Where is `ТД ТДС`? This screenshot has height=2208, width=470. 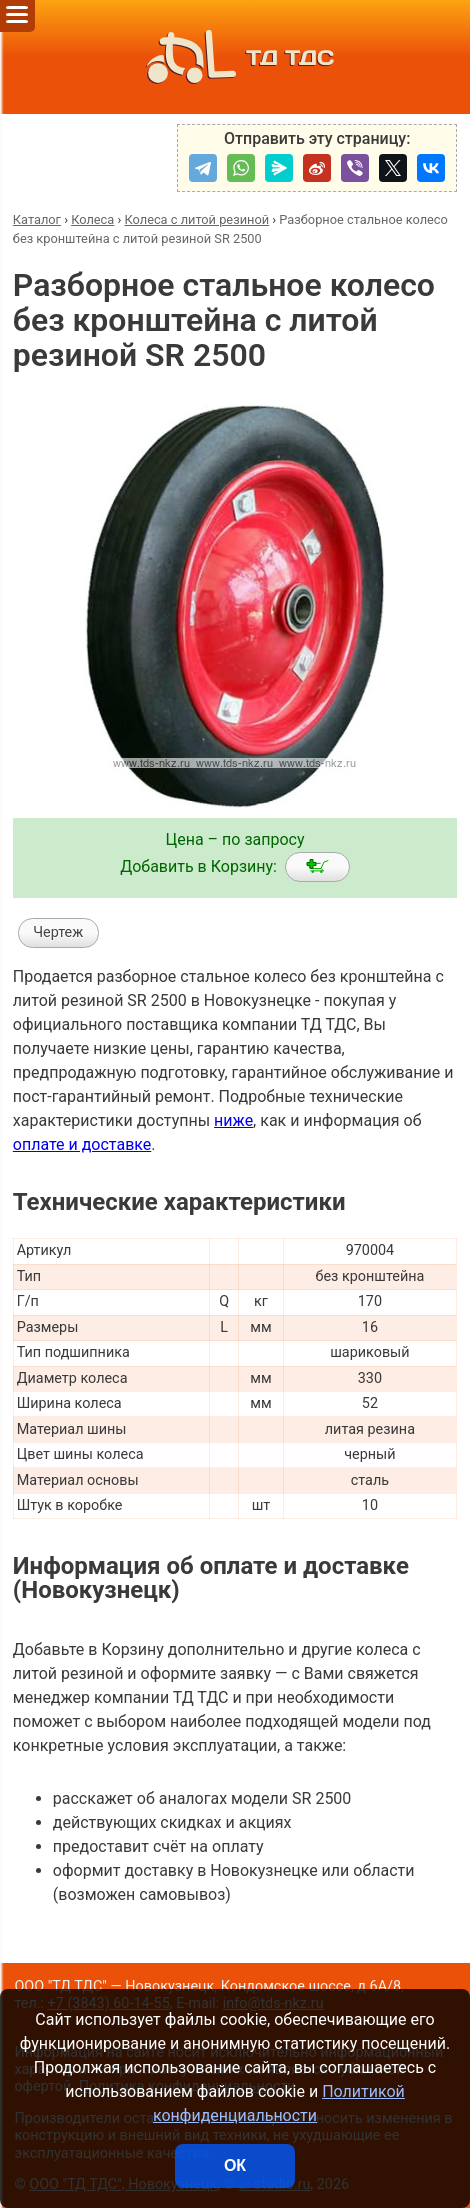
ТД ТДС is located at coordinates (235, 57).